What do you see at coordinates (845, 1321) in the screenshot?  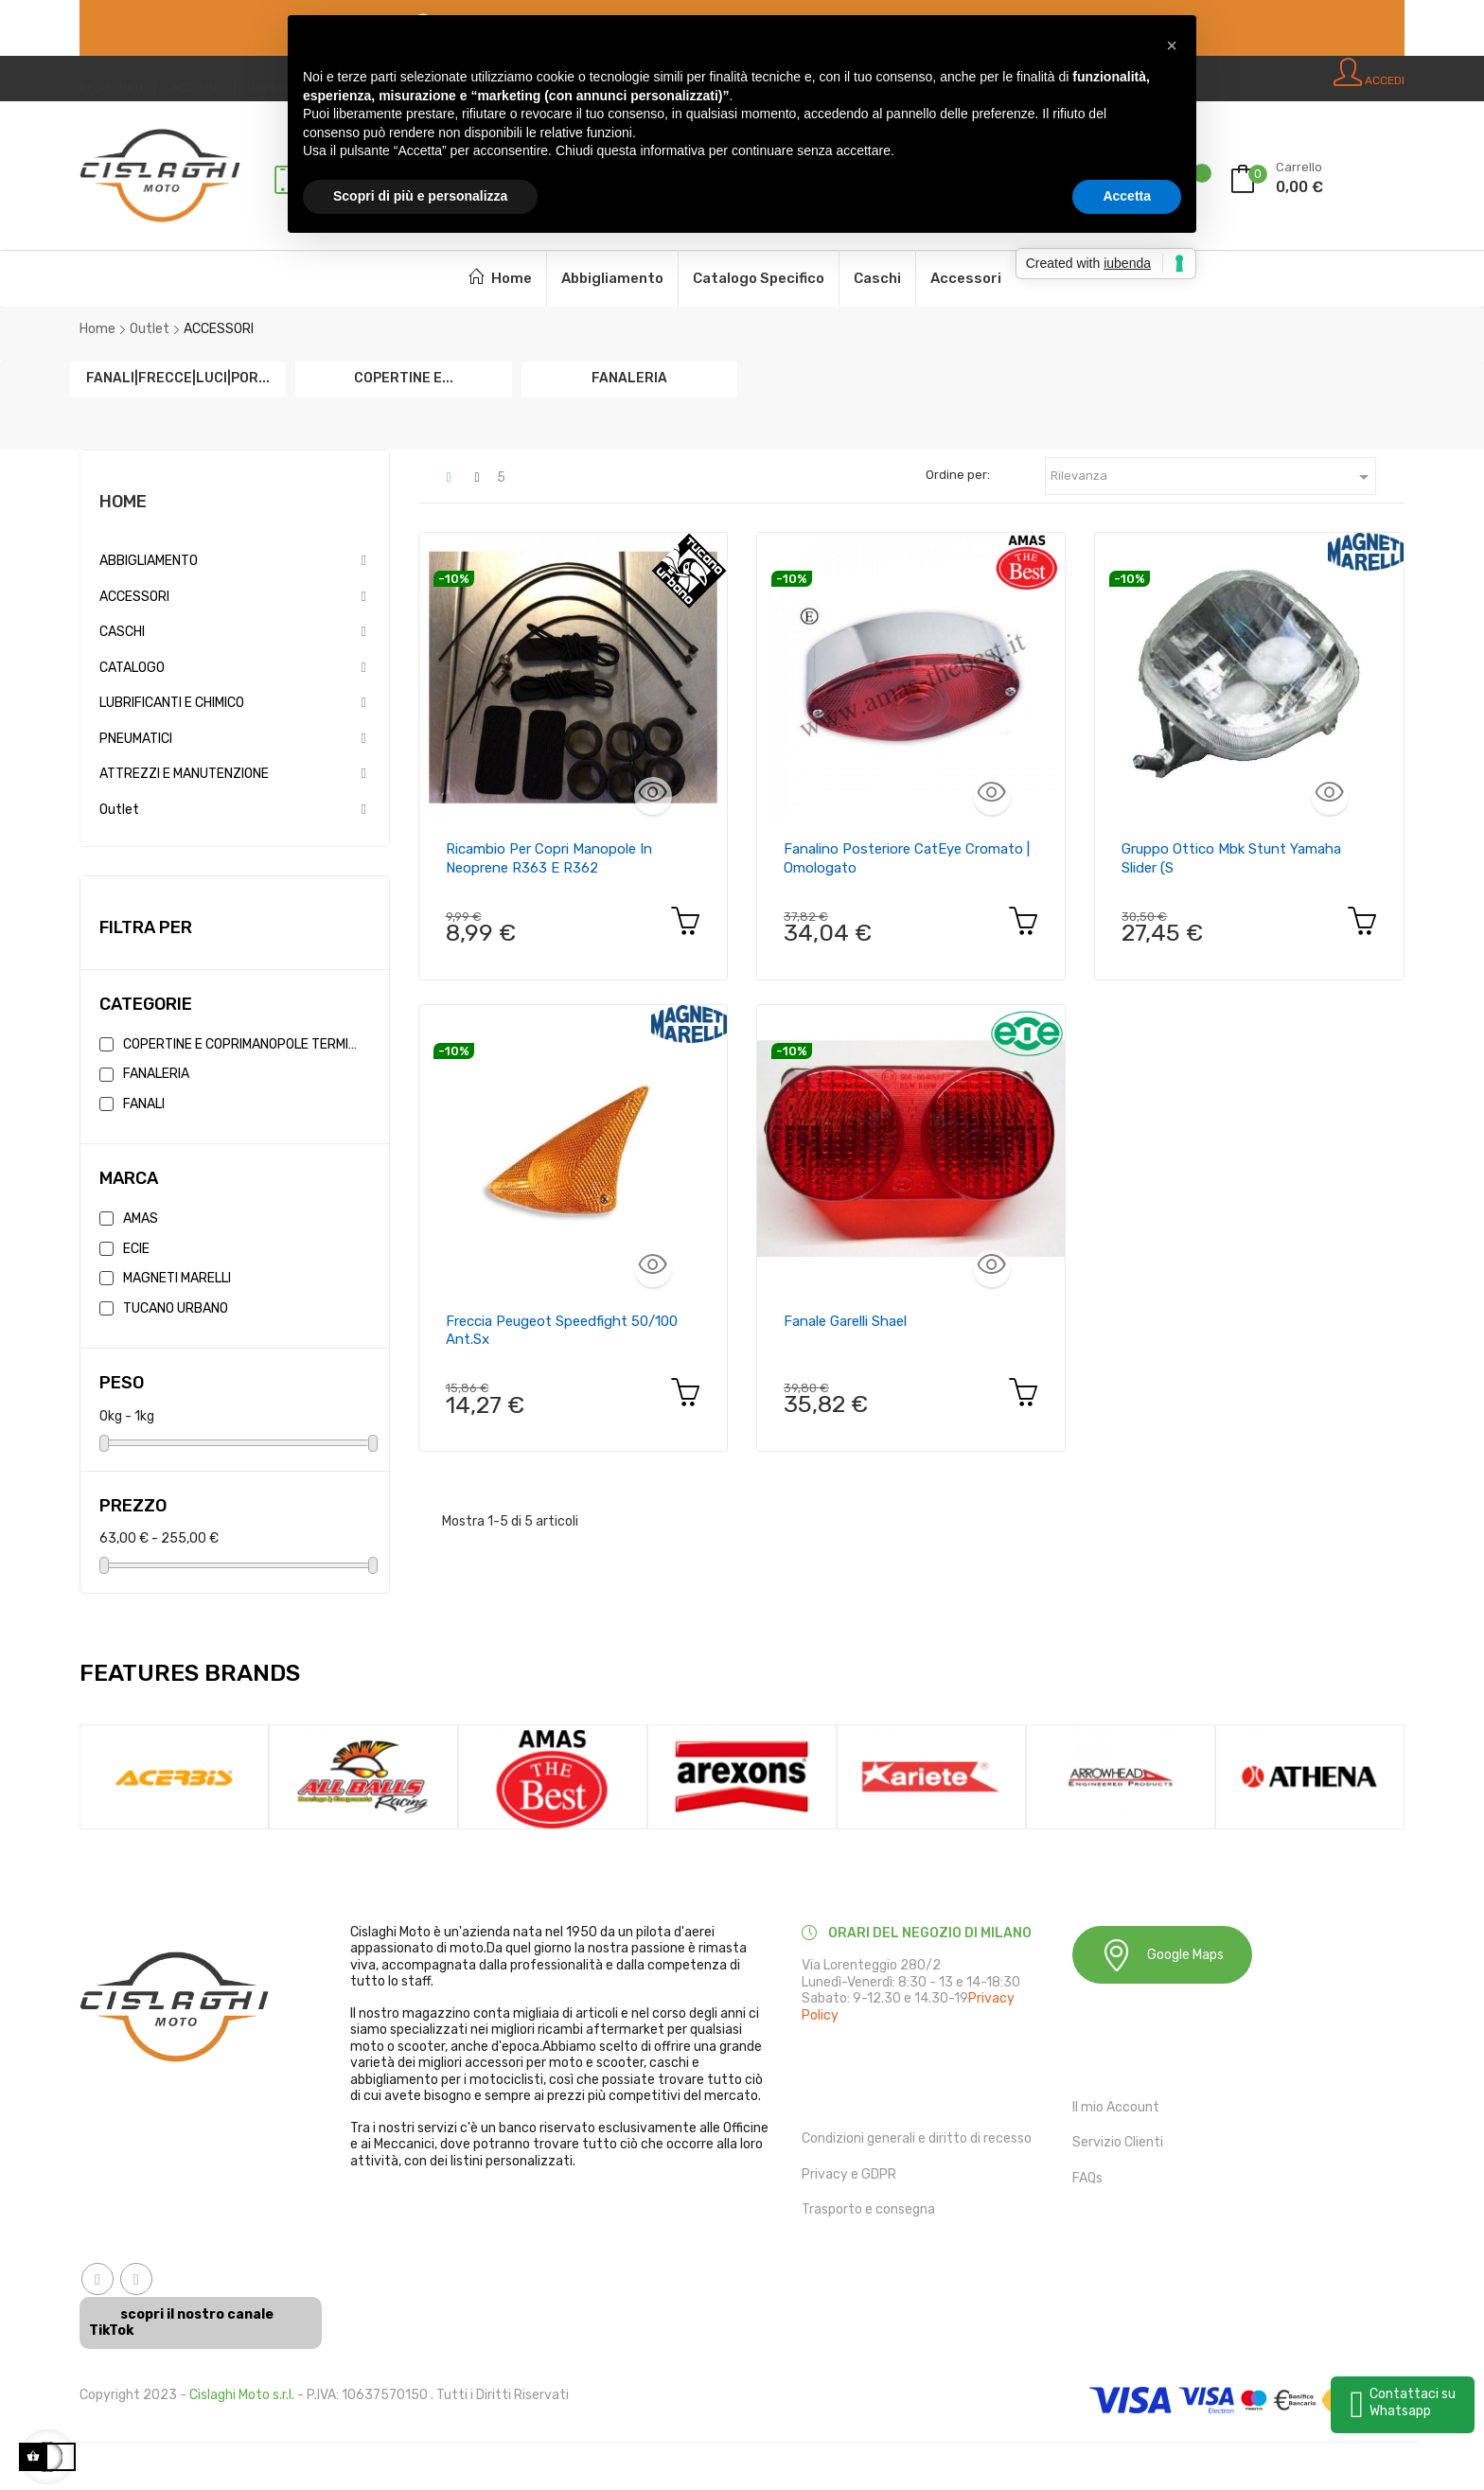 I see `Fanale Garelli Shael` at bounding box center [845, 1321].